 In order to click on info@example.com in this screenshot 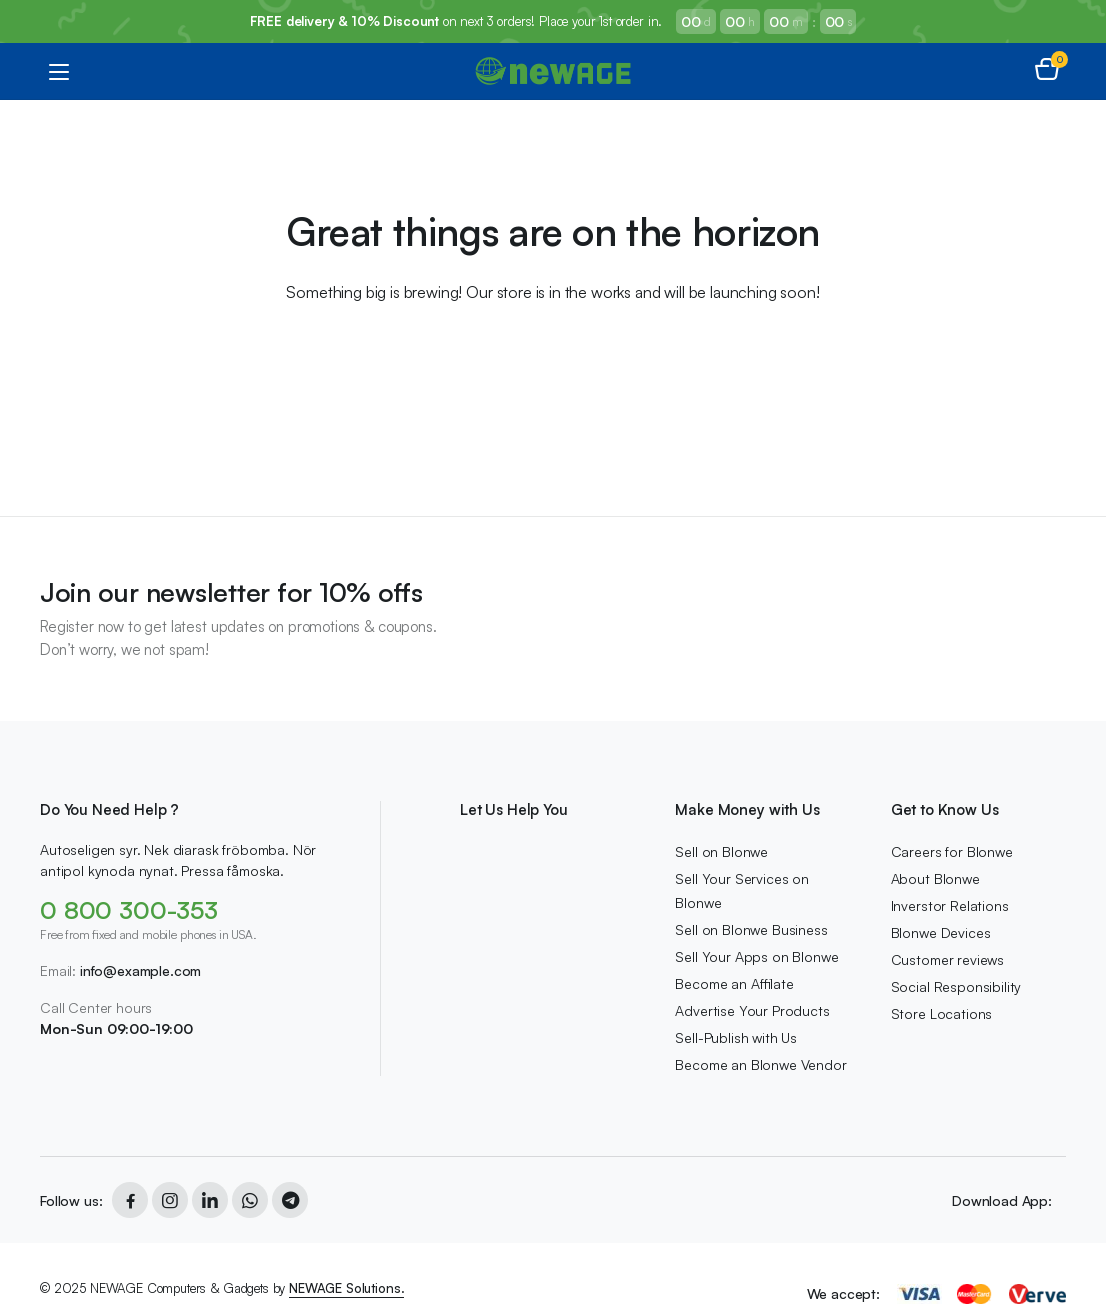, I will do `click(140, 970)`.